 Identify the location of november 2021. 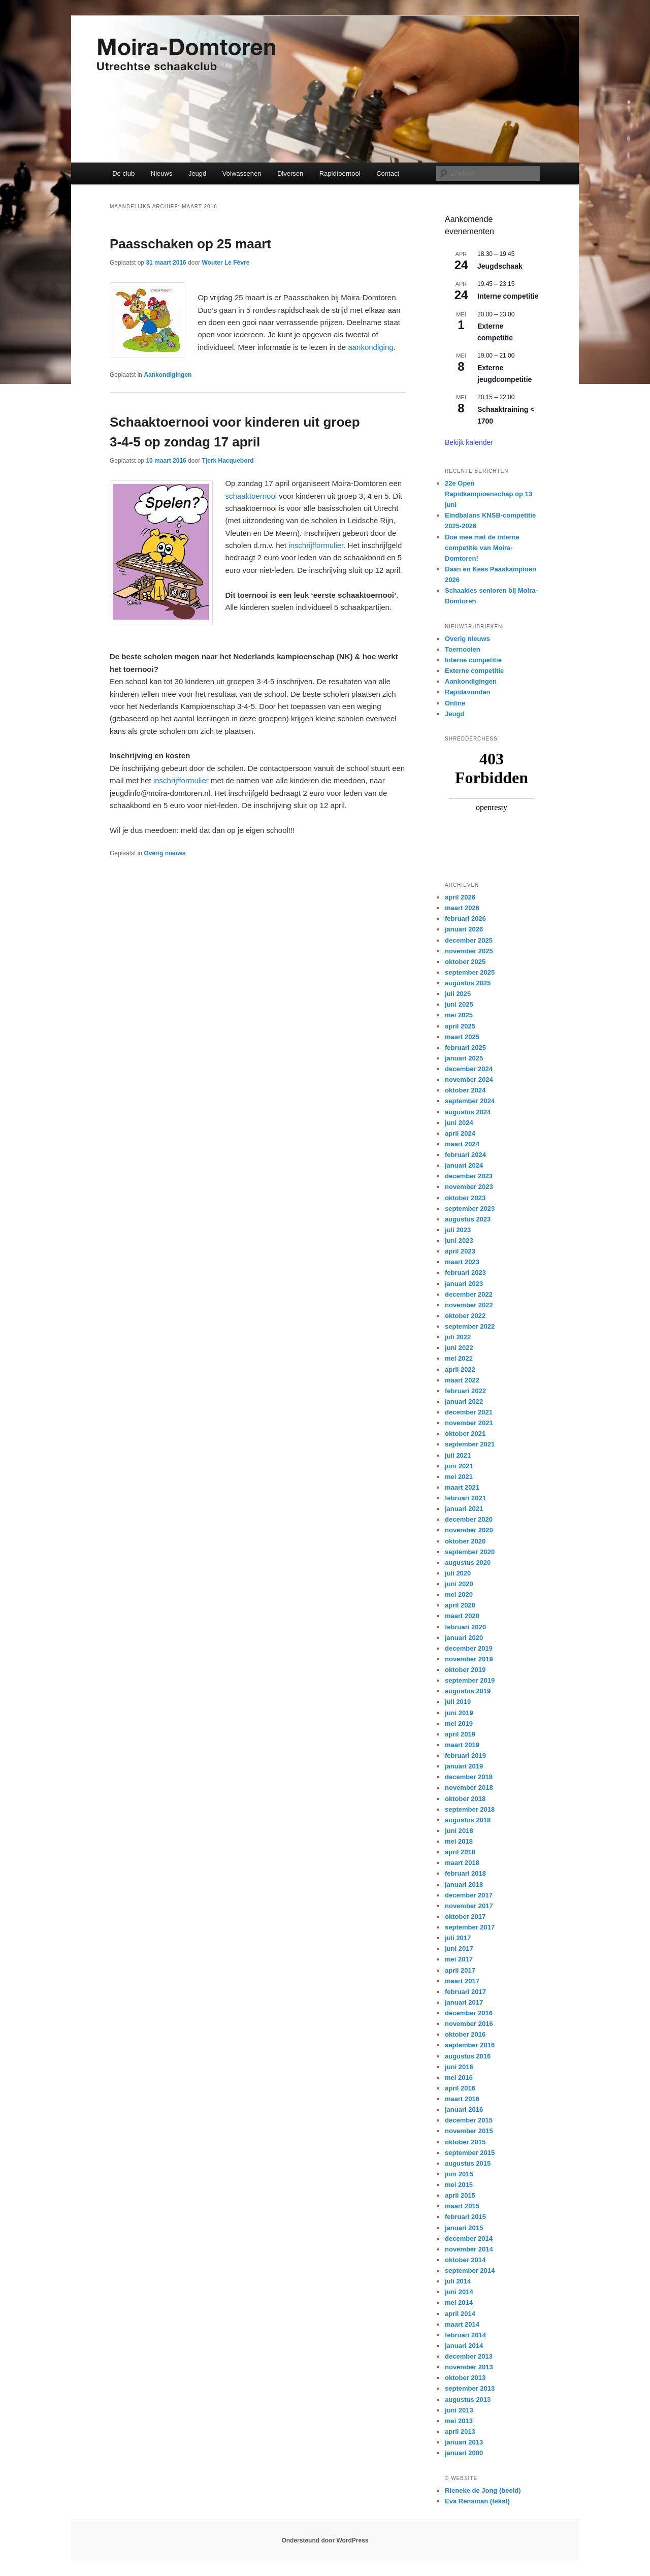
(469, 1423).